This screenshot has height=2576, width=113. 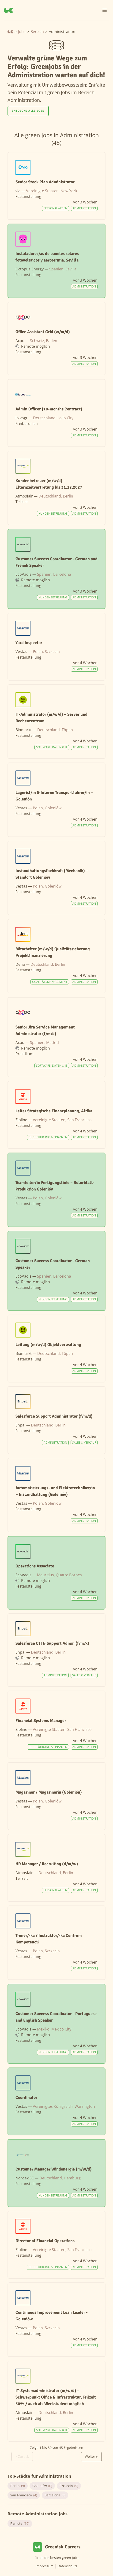 What do you see at coordinates (67, 2566) in the screenshot?
I see `Datenschutz` at bounding box center [67, 2566].